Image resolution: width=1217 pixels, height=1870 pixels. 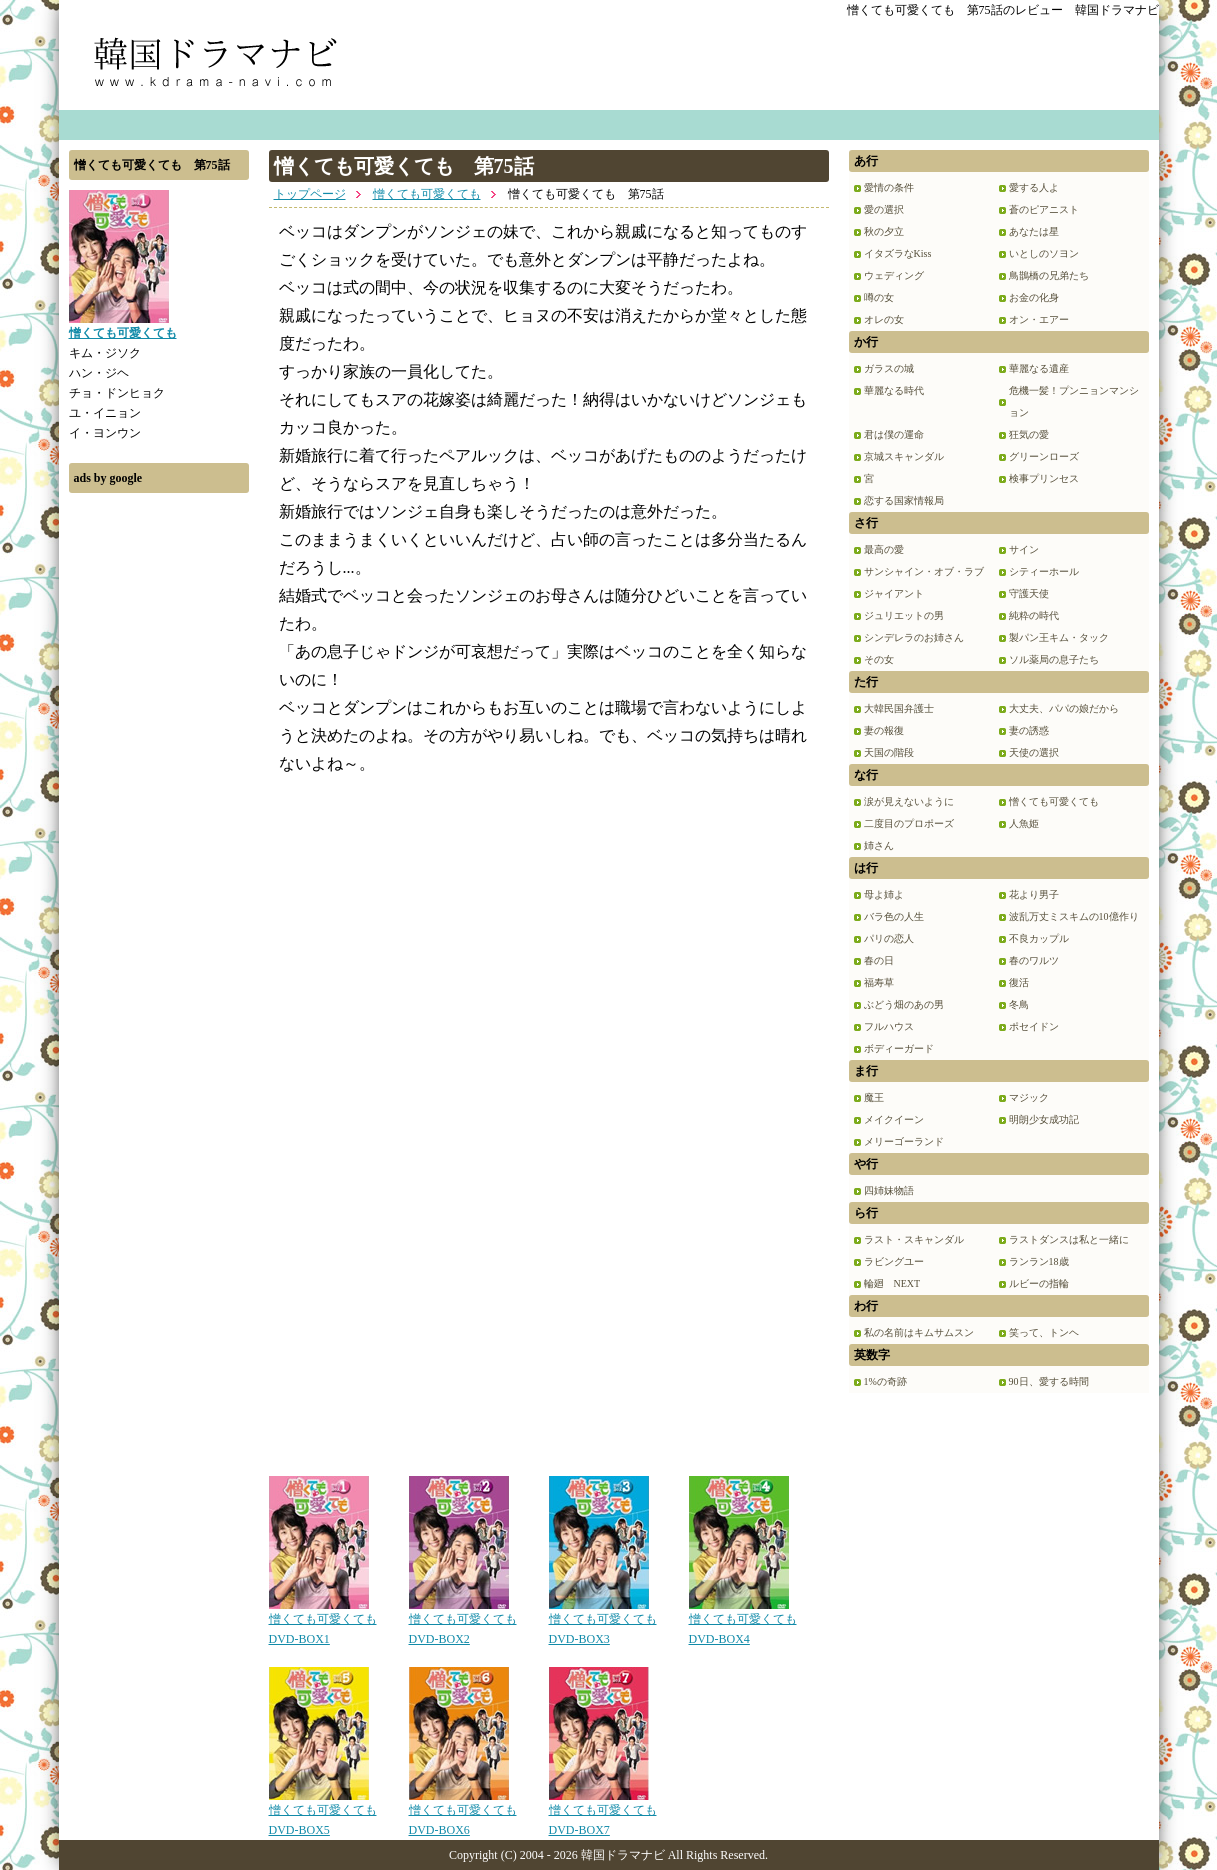 What do you see at coordinates (904, 500) in the screenshot?
I see `恋する国家情報局` at bounding box center [904, 500].